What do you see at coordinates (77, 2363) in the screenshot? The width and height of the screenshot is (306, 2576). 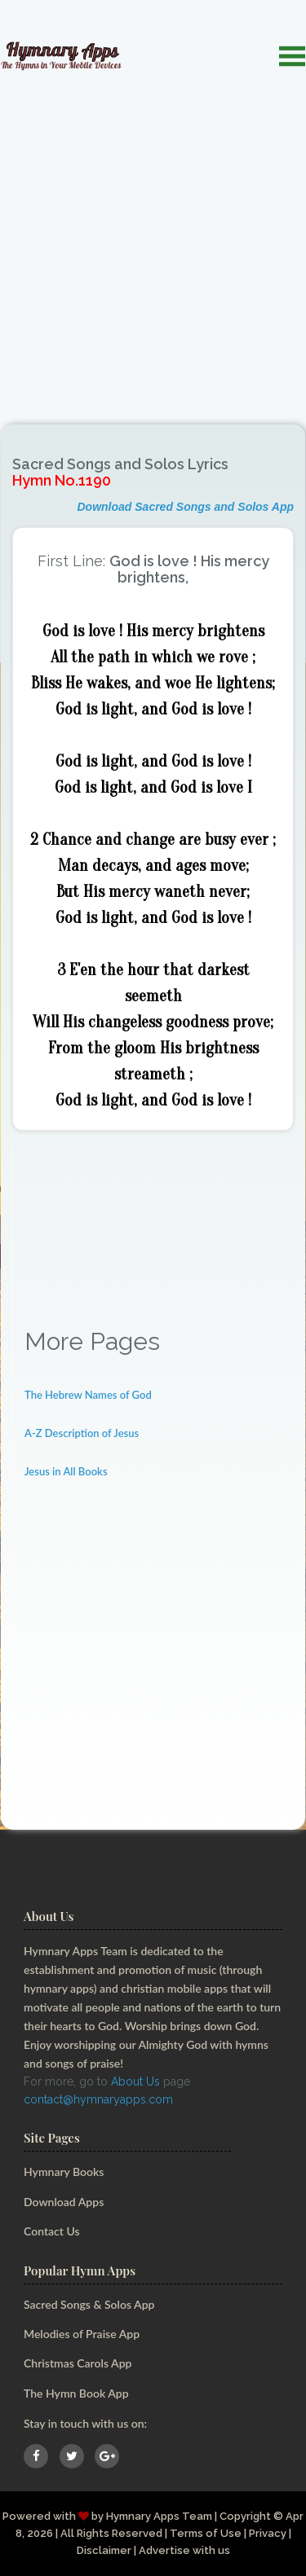 I see `Christmas Carols App` at bounding box center [77, 2363].